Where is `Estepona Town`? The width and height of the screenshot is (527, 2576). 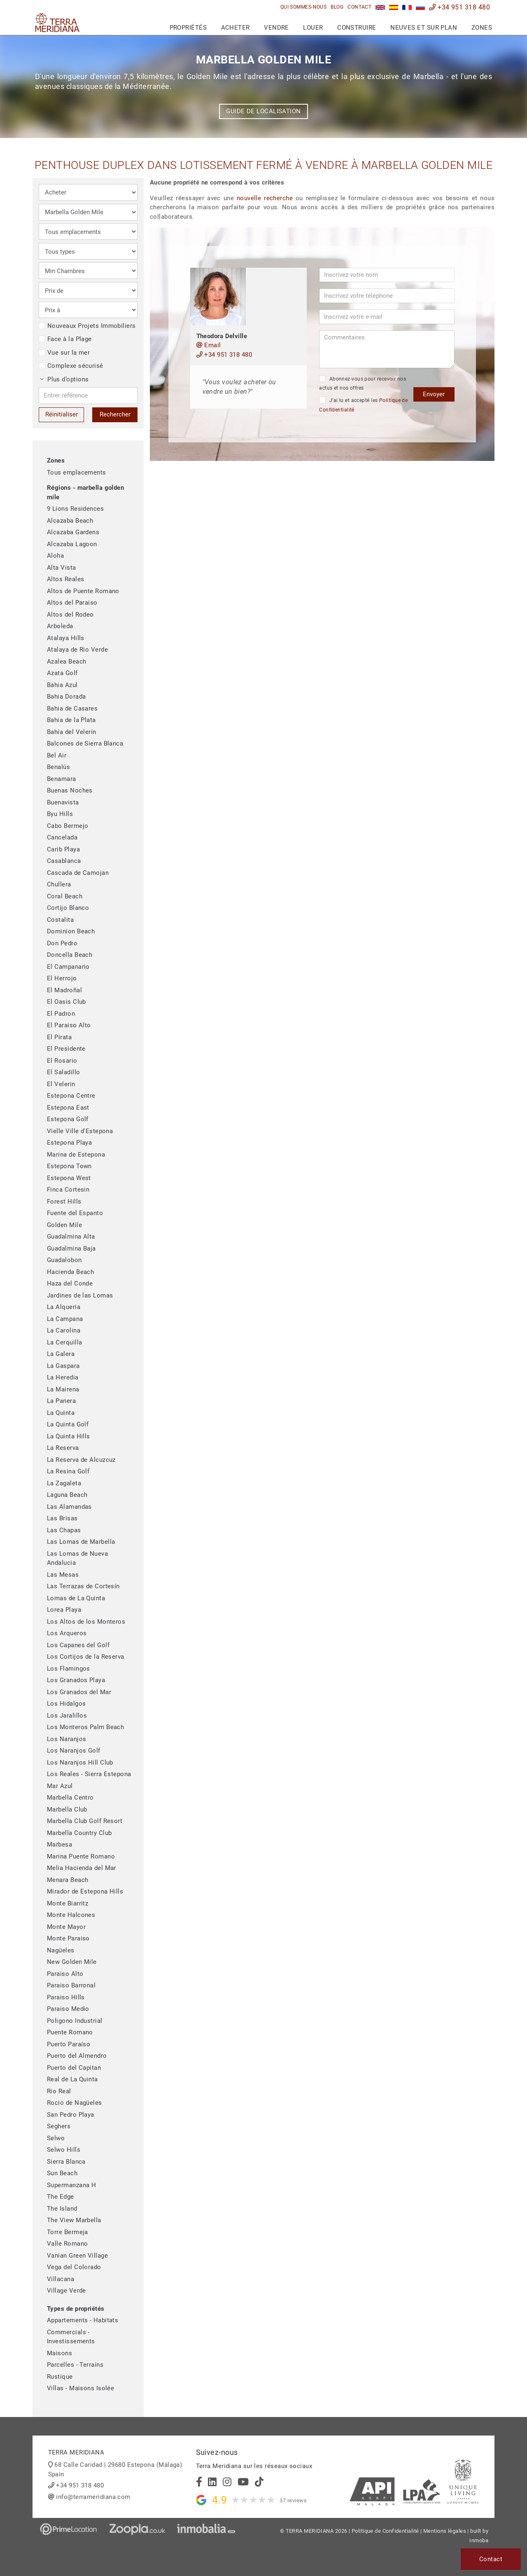 Estepona Town is located at coordinates (69, 1166).